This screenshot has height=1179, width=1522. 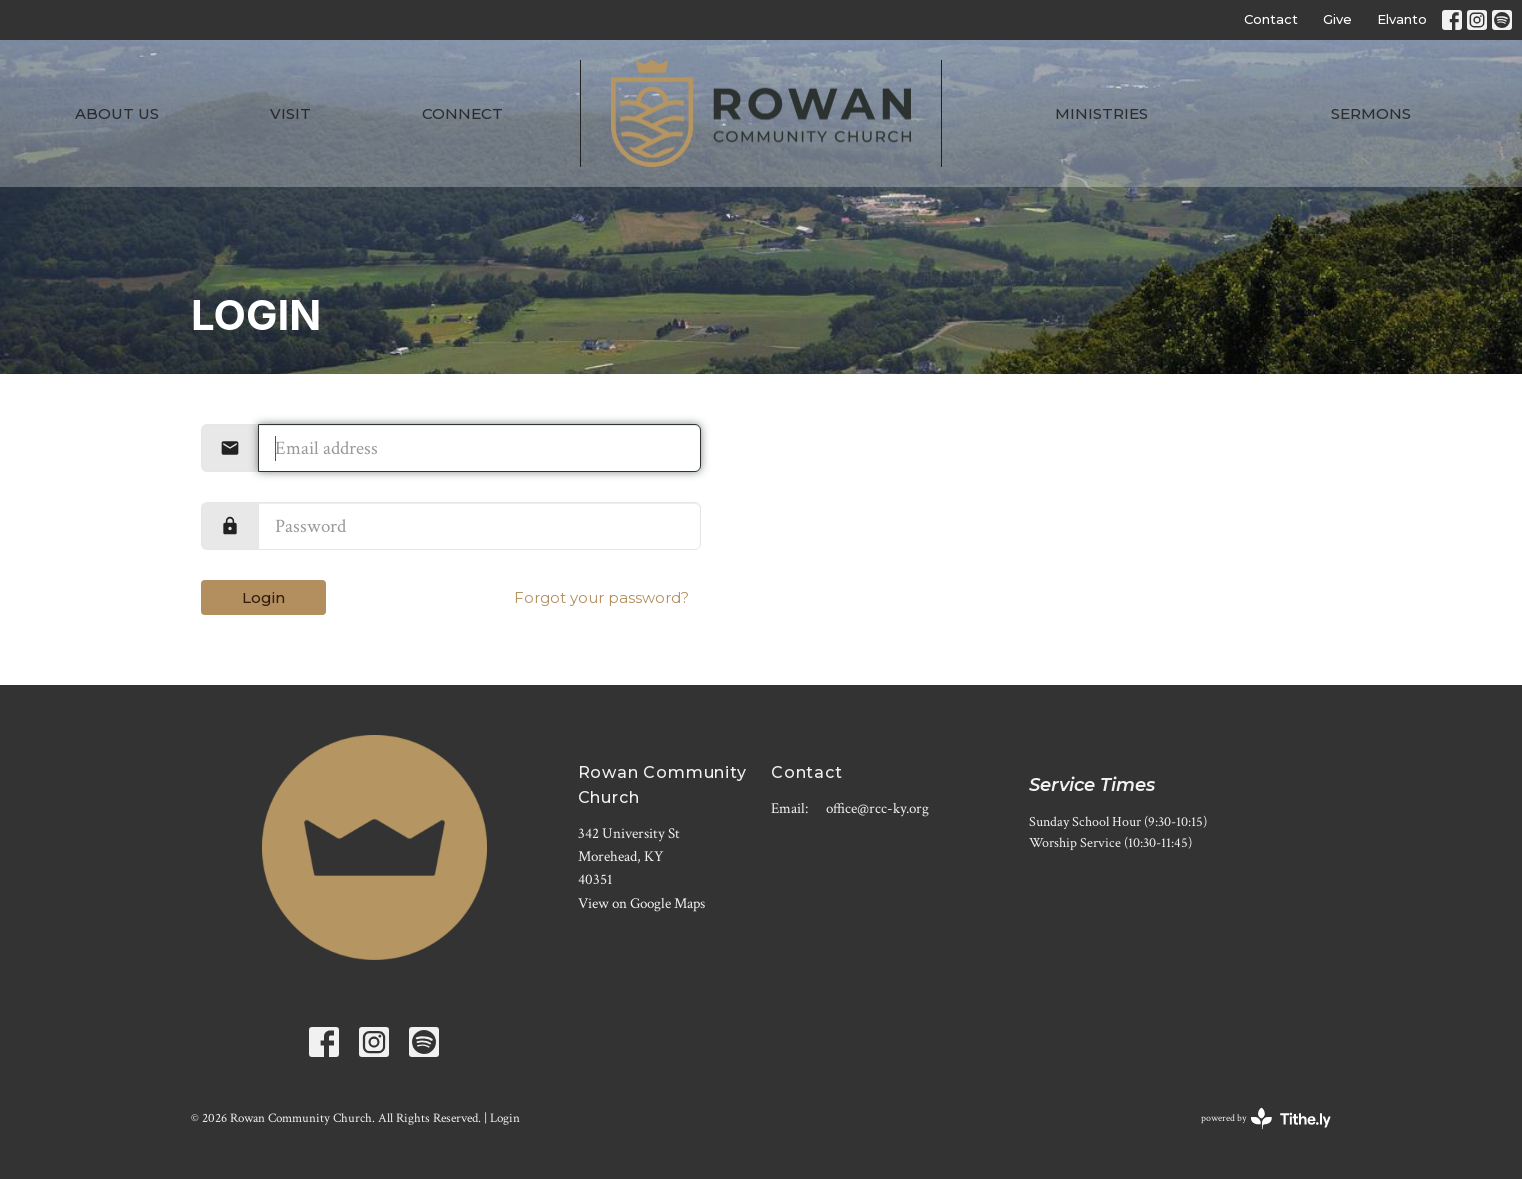 I want to click on Sermons, so click(x=1371, y=113).